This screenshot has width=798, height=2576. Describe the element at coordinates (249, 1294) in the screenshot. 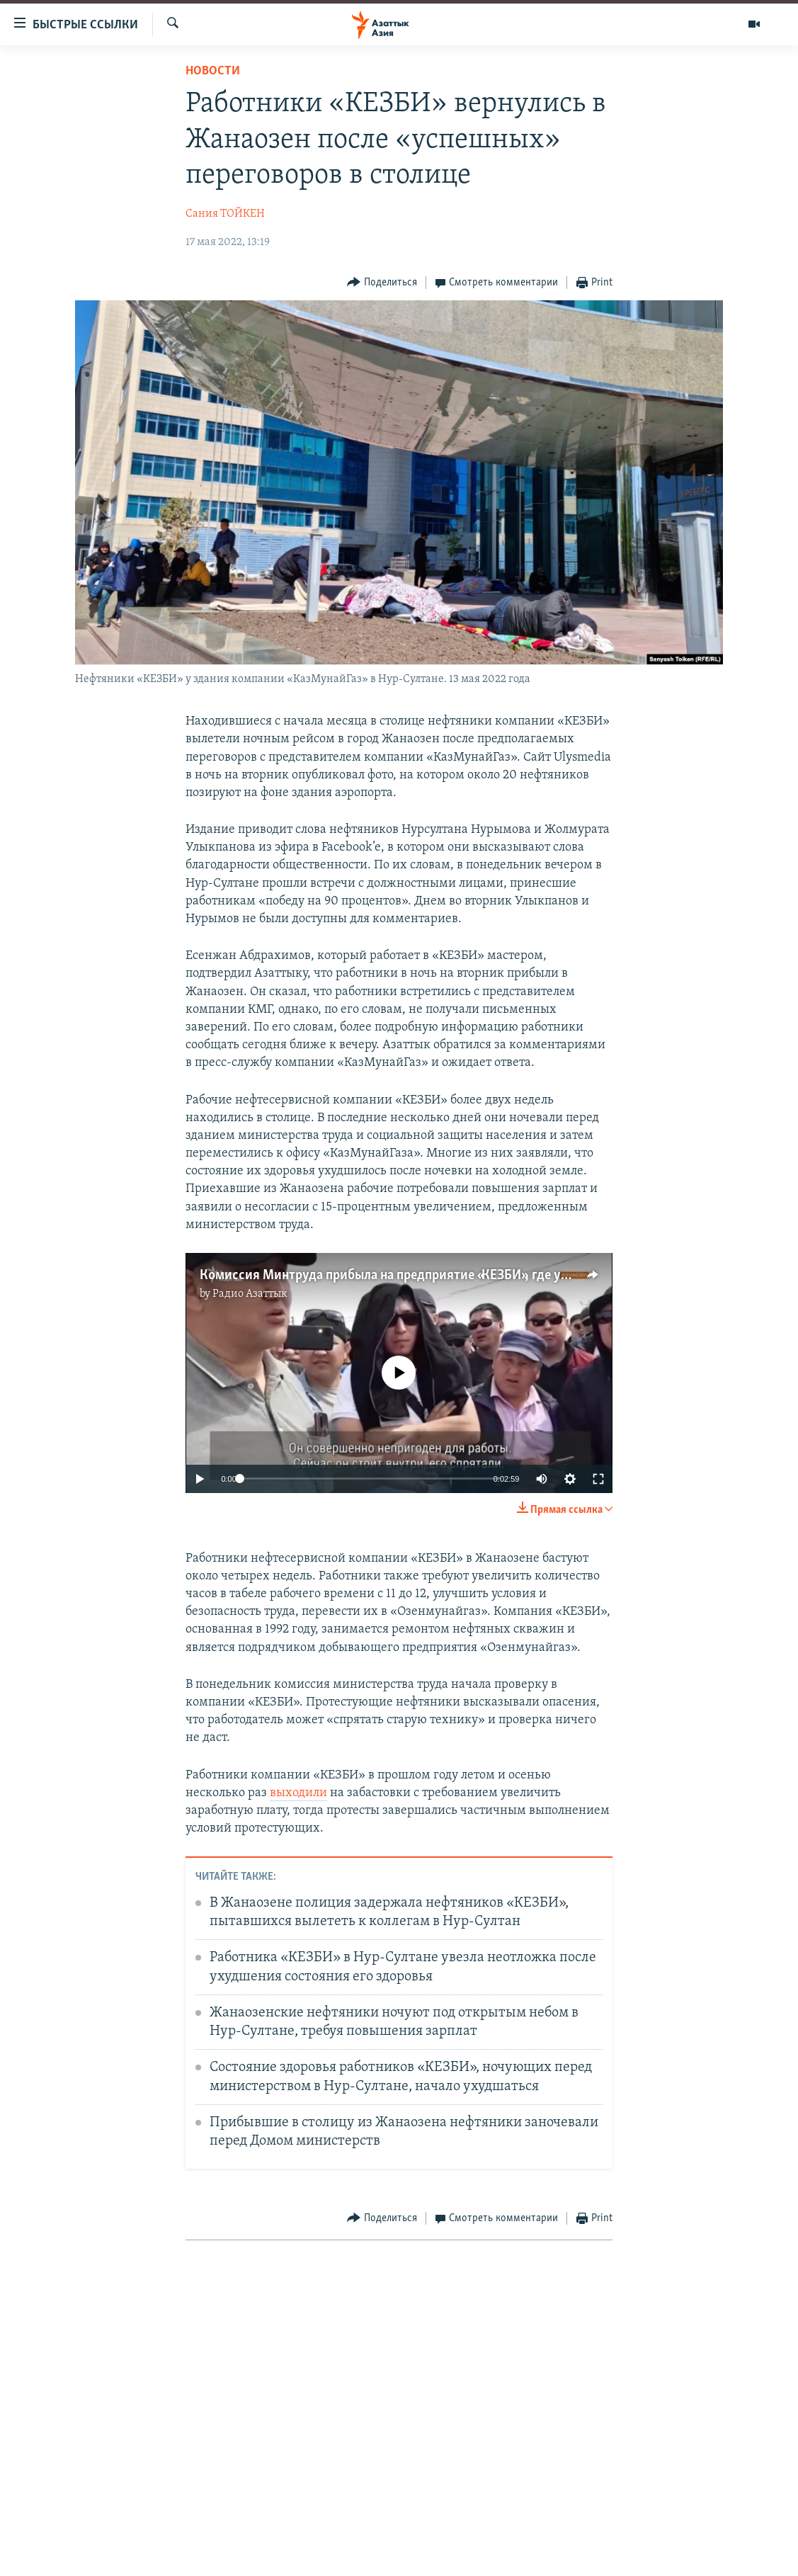

I see `Радио Азаттык` at that location.